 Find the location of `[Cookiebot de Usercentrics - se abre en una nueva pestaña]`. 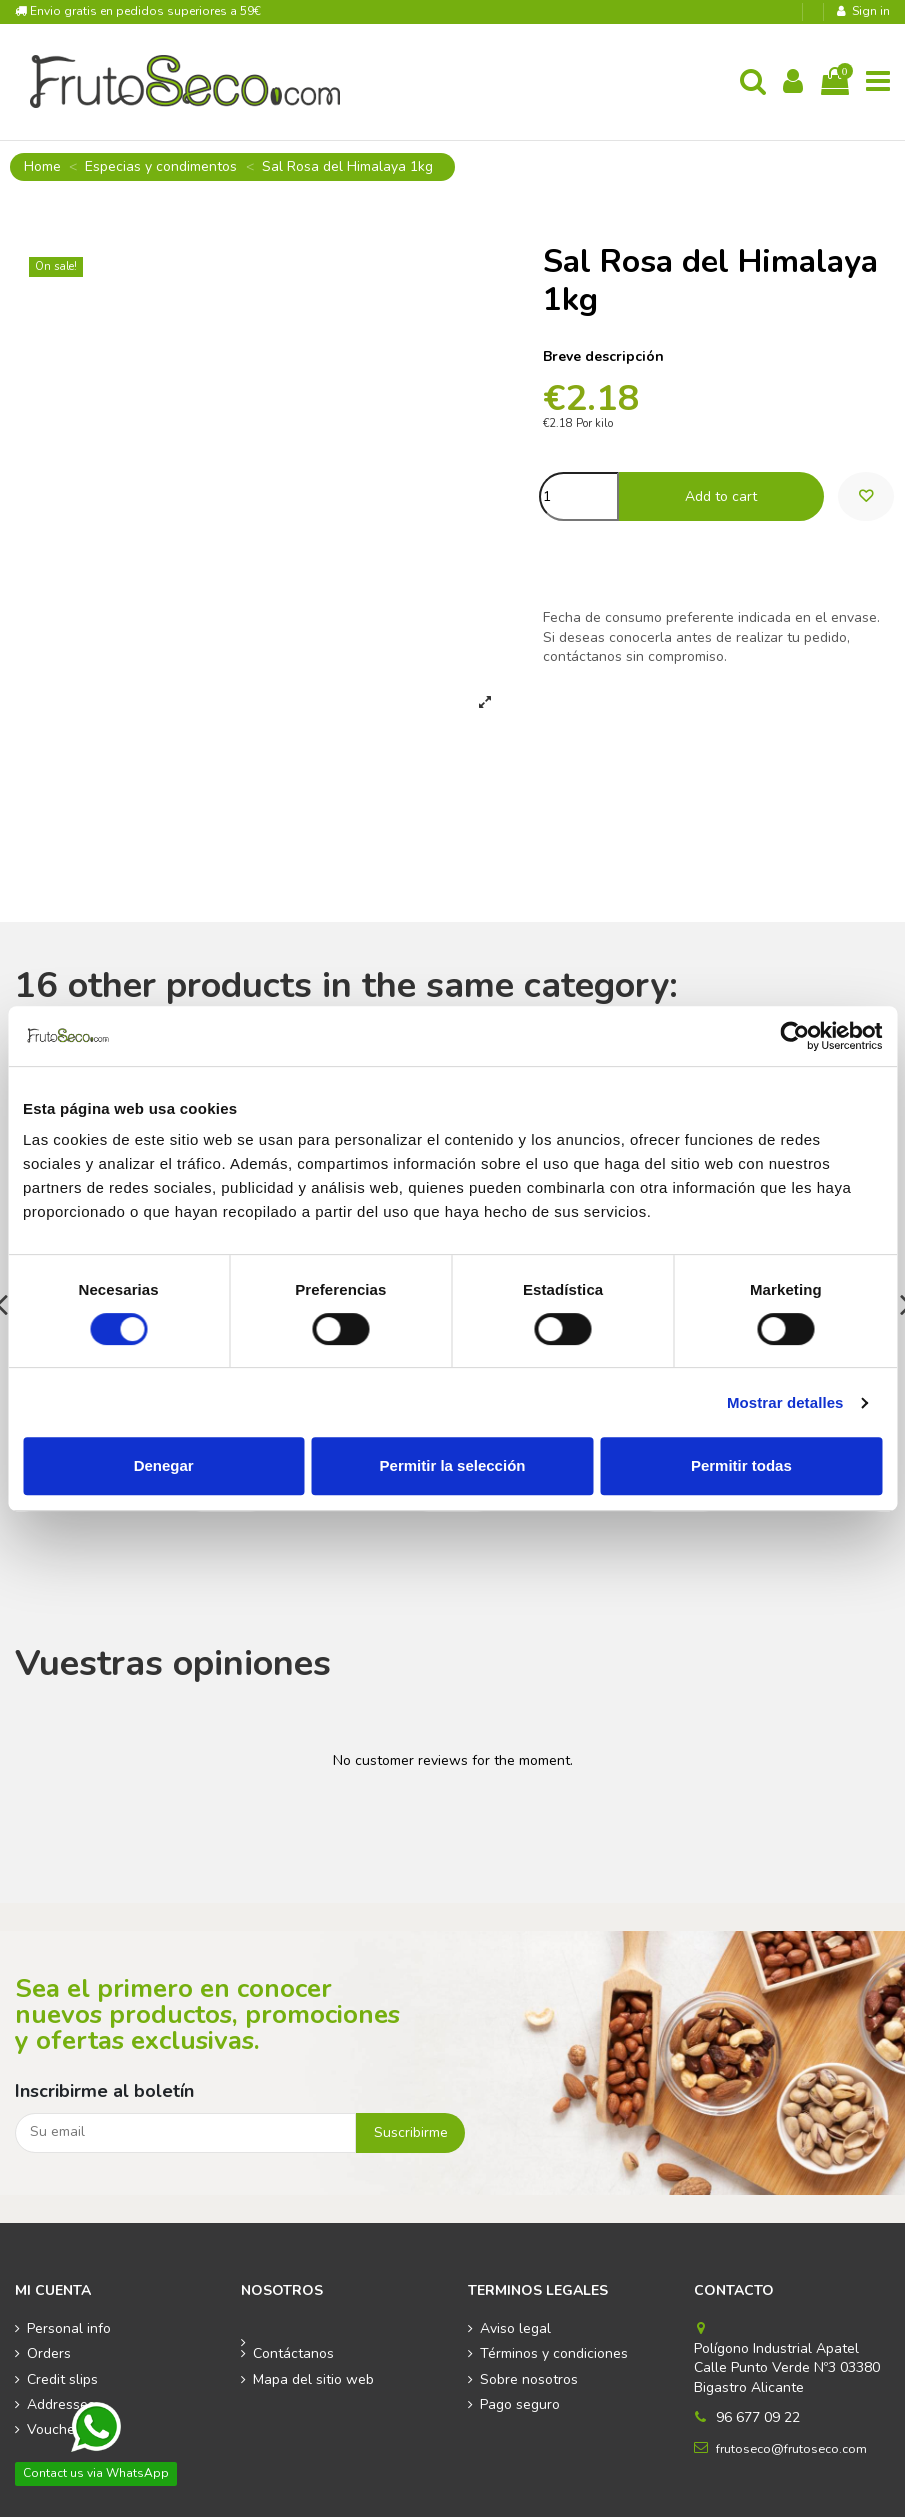

[Cookiebot de Usercentrics - se abre en una nueva pestaña] is located at coordinates (794, 1036).